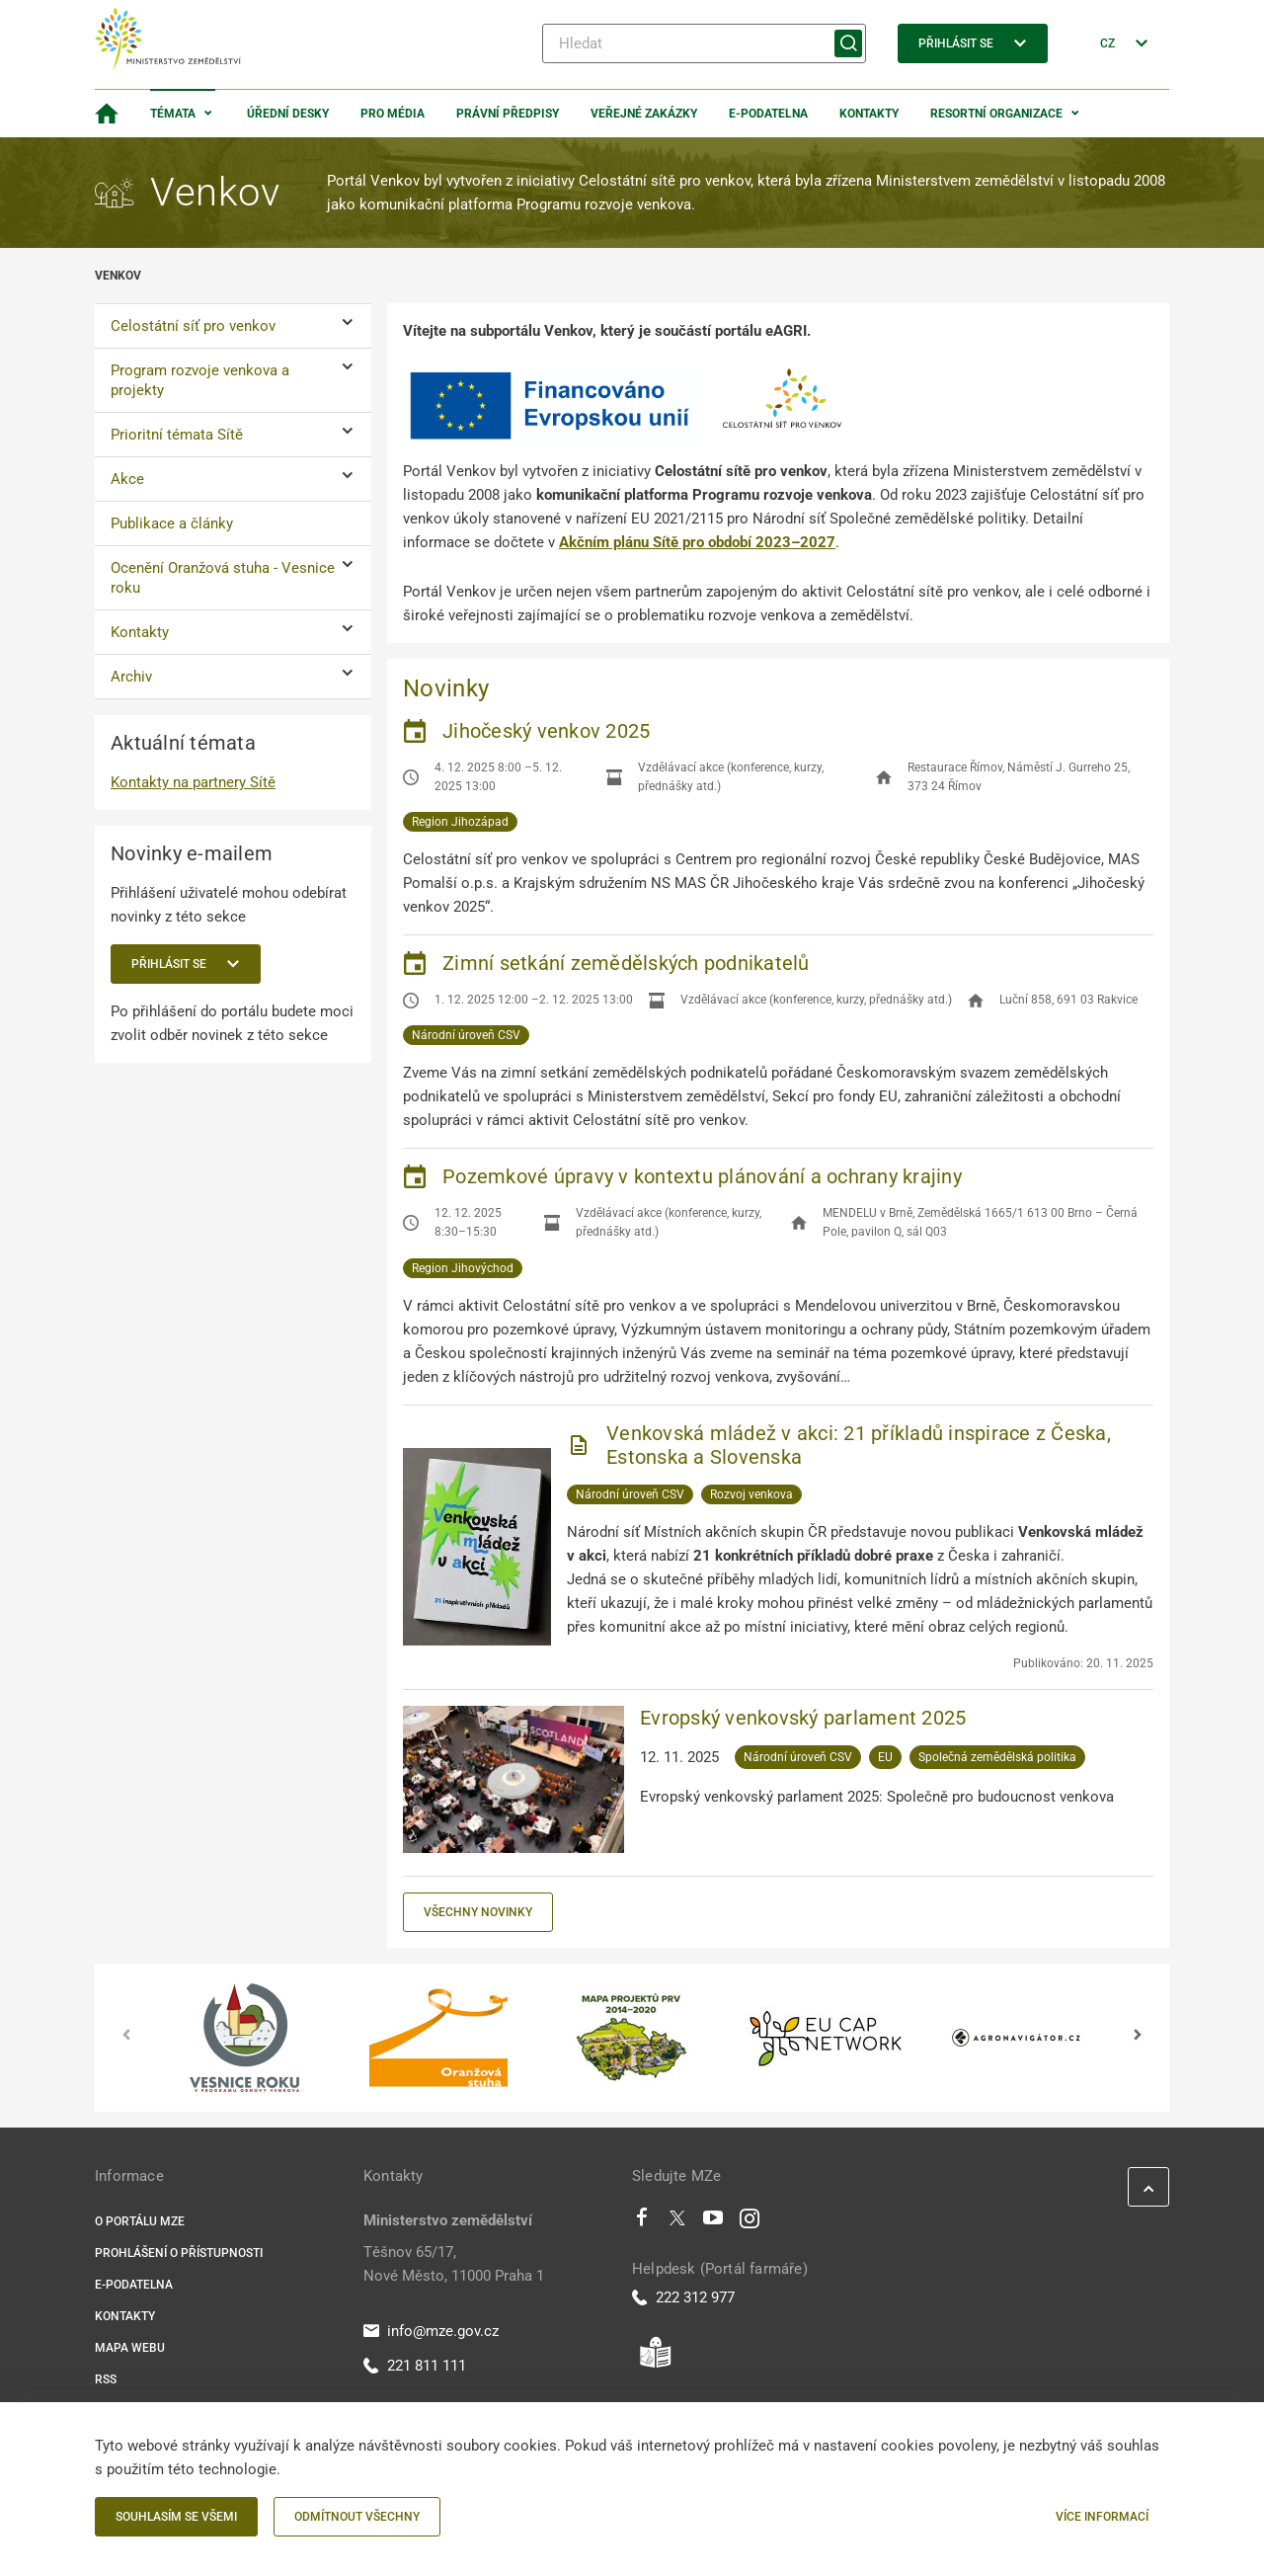 The width and height of the screenshot is (1264, 2576). Describe the element at coordinates (507, 114) in the screenshot. I see `Právní předpisy` at that location.